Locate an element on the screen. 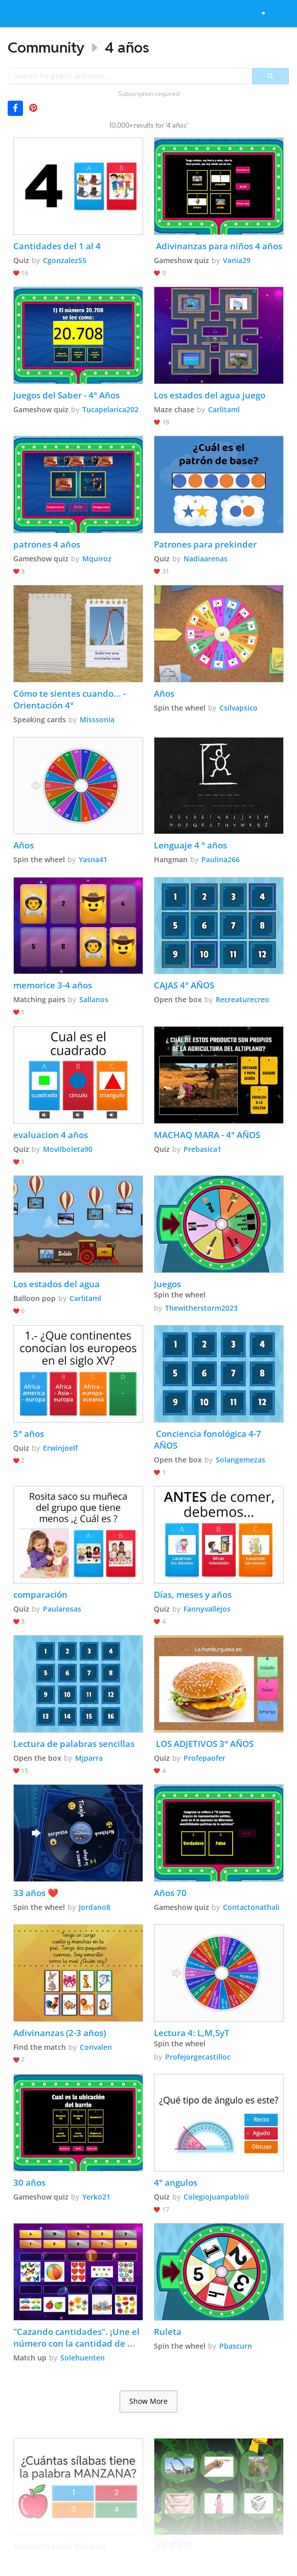 This screenshot has width=297, height=2576. memorice 3-4 años is located at coordinates (52, 985).